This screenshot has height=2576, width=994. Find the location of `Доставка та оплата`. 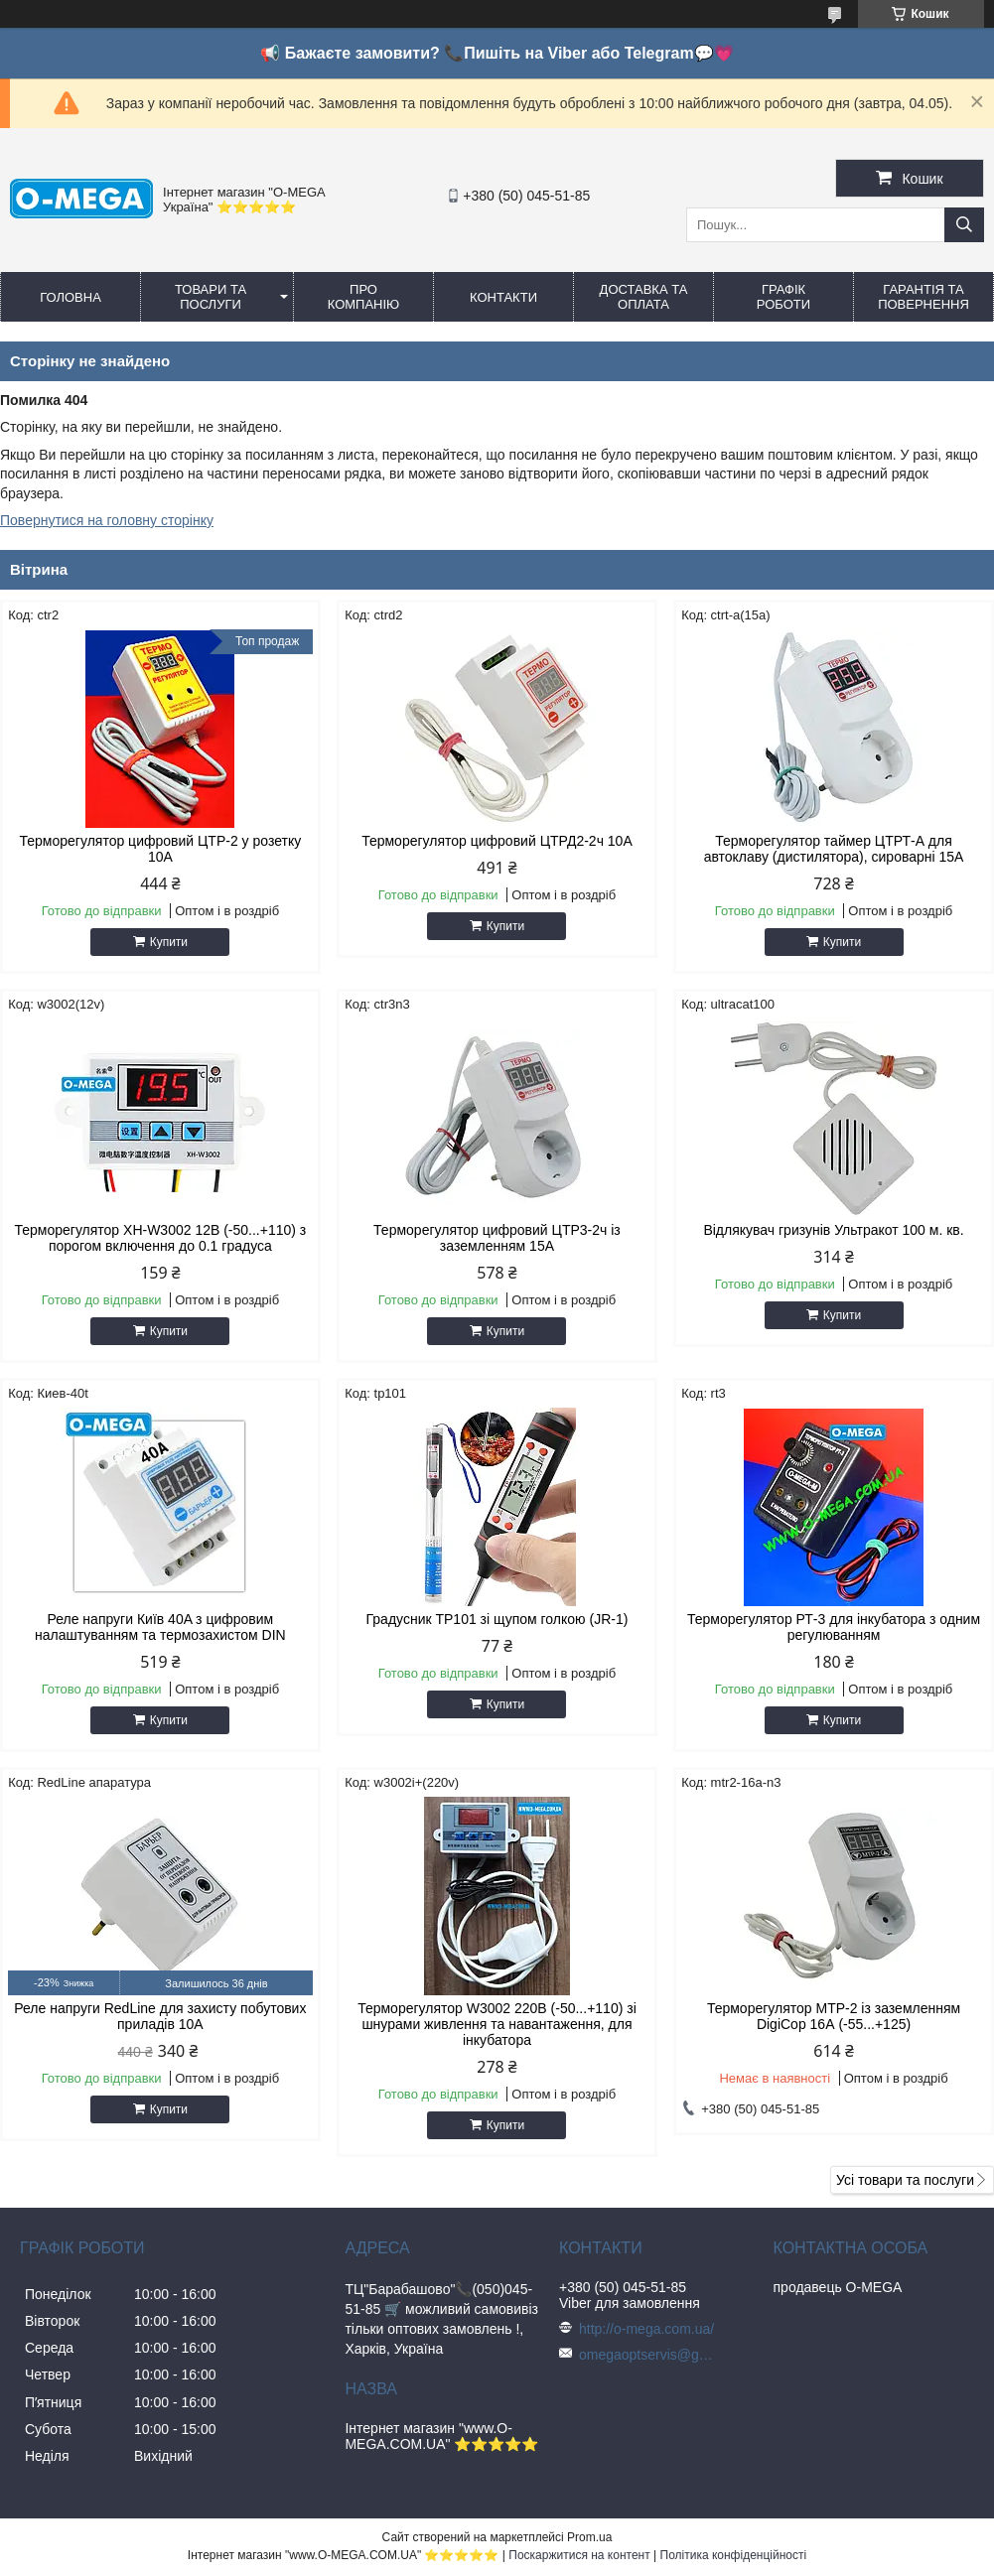

Доставка та оплата is located at coordinates (644, 297).